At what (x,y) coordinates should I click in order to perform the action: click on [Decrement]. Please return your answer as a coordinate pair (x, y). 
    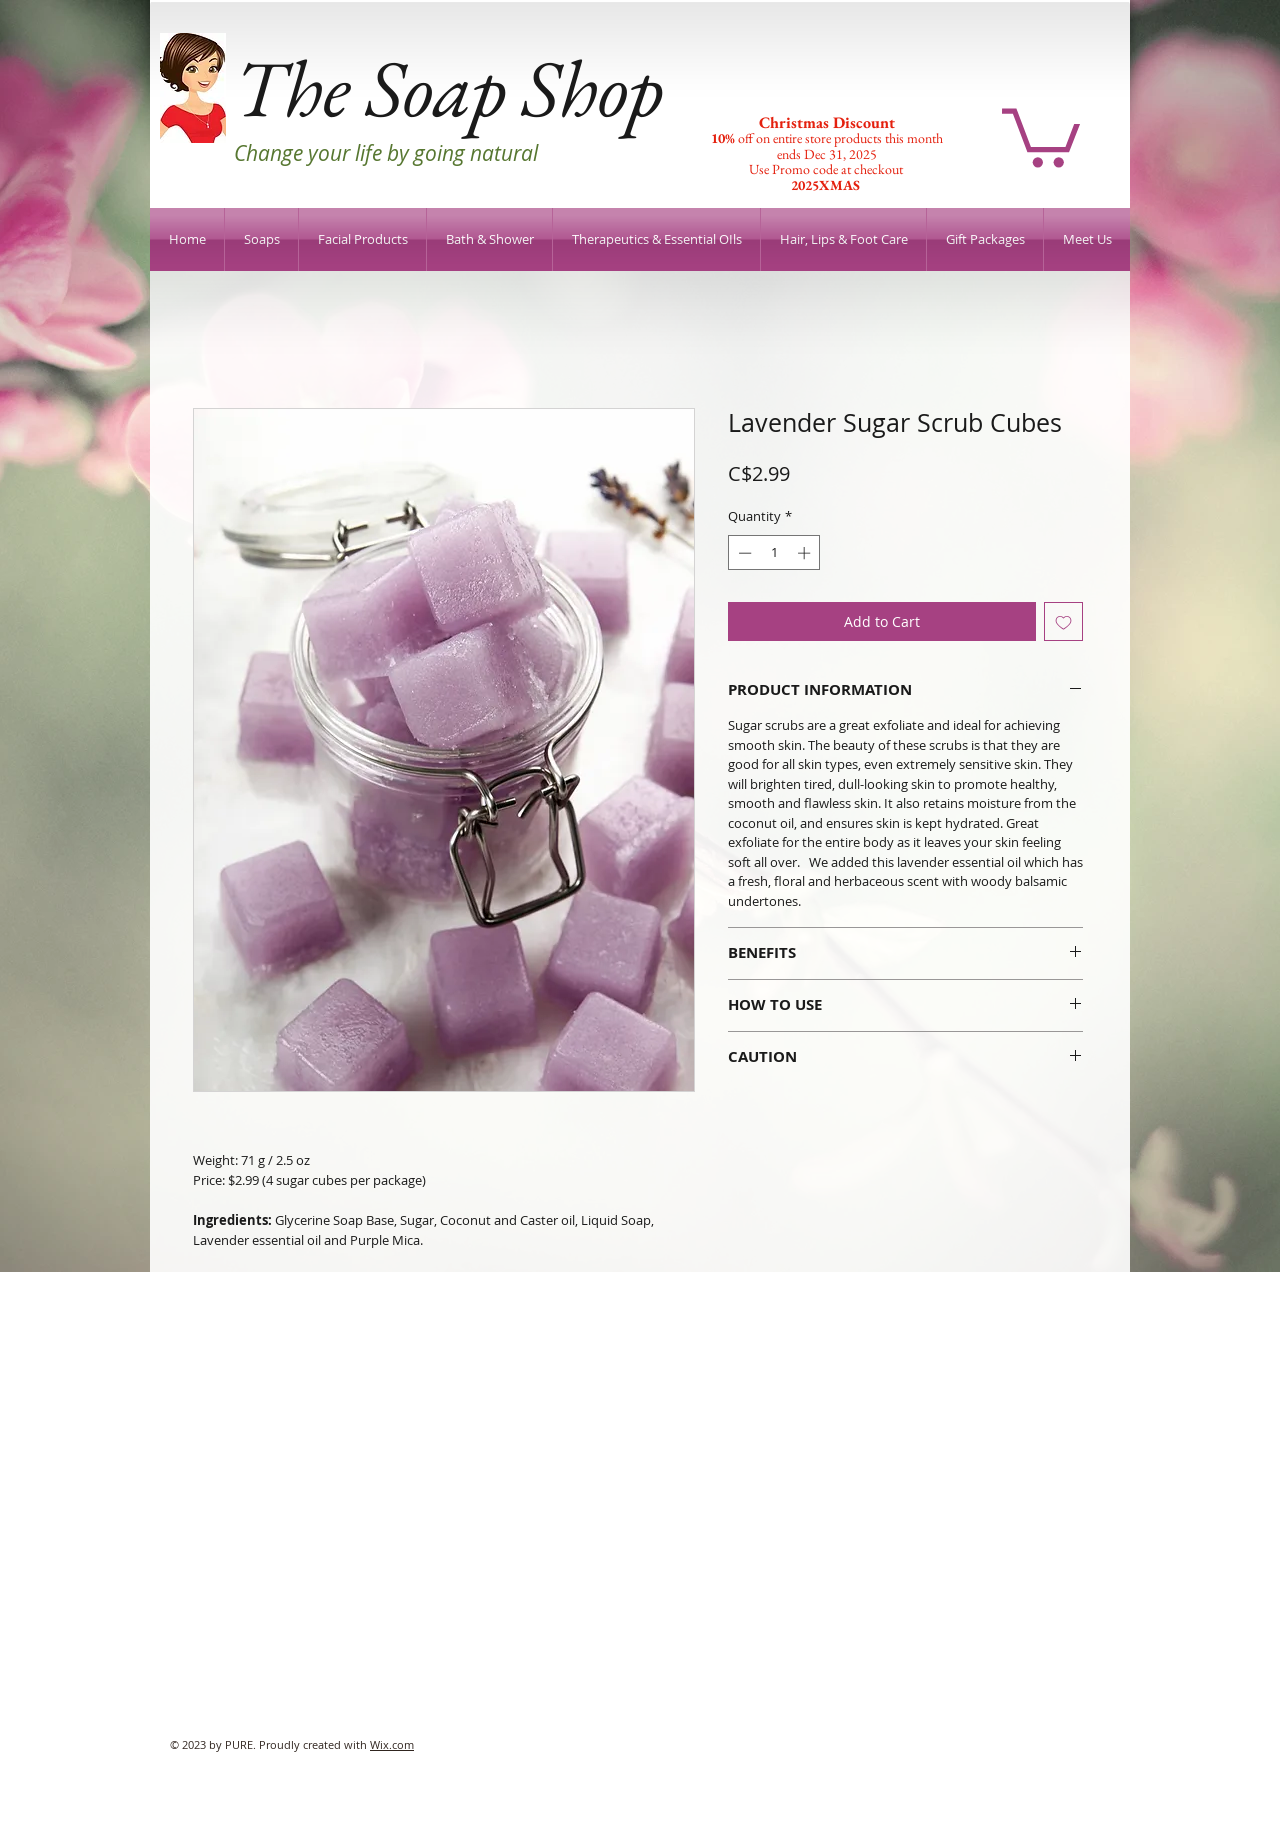
    Looking at the image, I should click on (743, 553).